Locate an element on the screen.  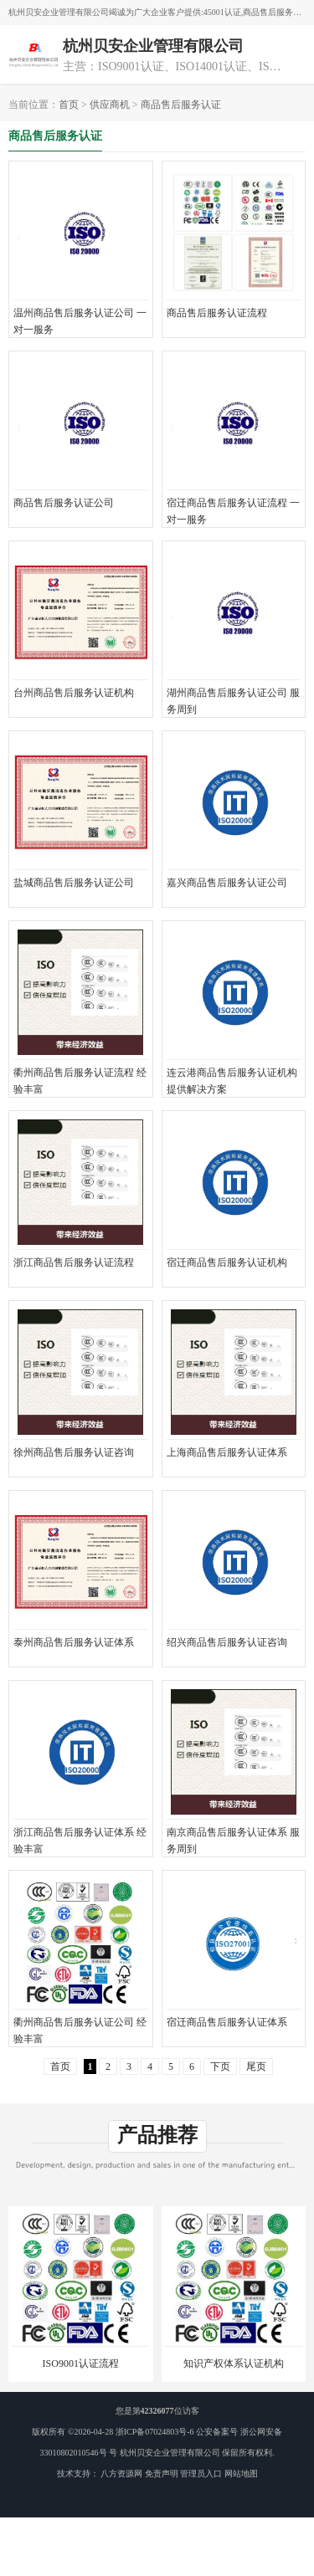
下页 is located at coordinates (220, 2066).